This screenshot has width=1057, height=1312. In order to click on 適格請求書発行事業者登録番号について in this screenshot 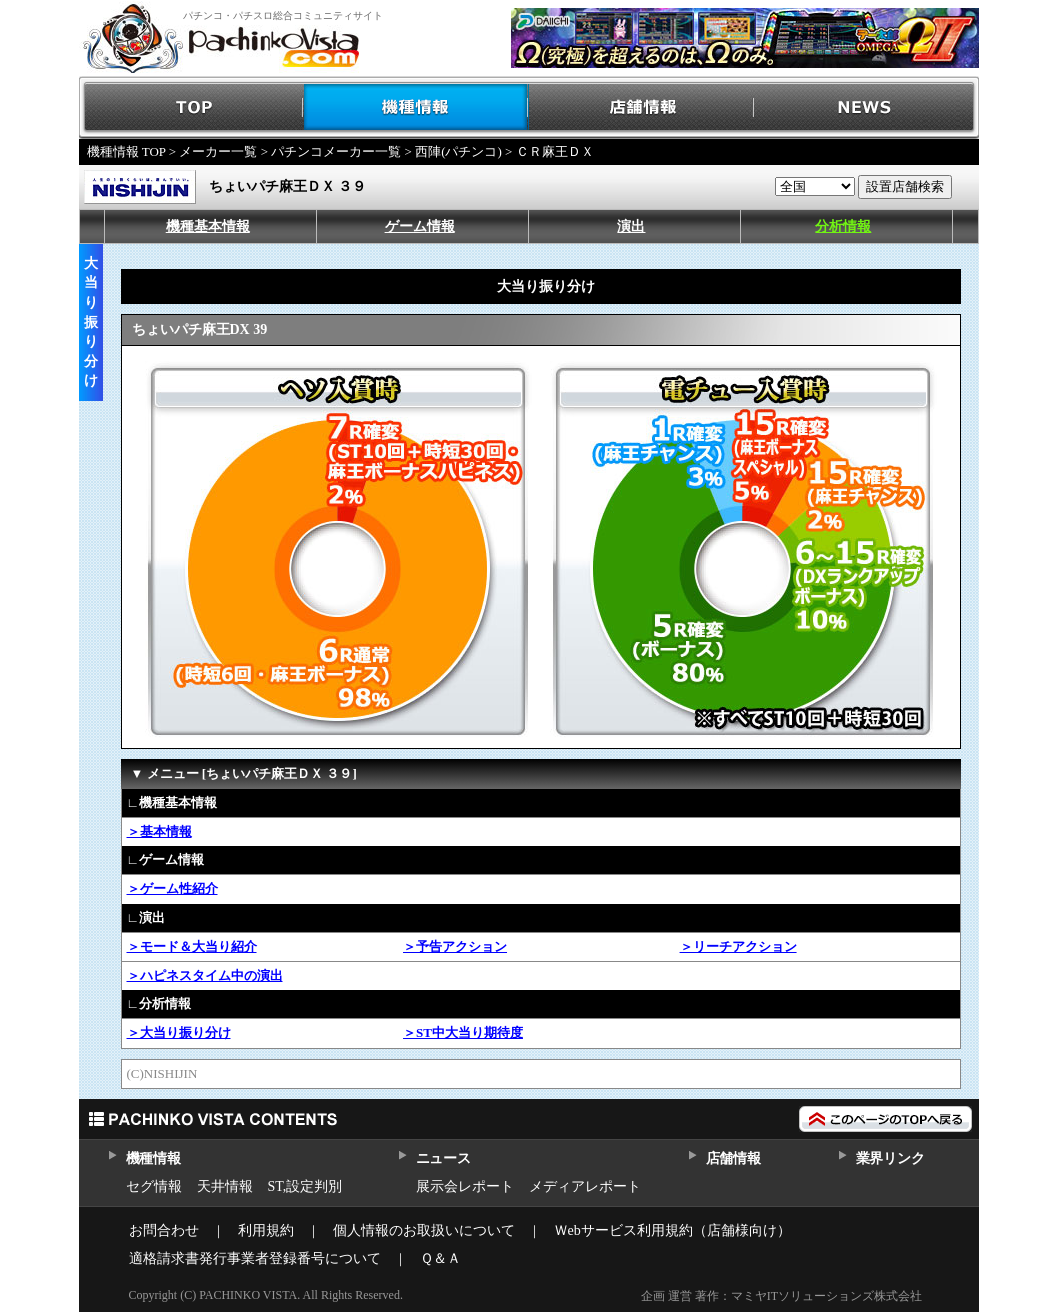, I will do `click(255, 1258)`.